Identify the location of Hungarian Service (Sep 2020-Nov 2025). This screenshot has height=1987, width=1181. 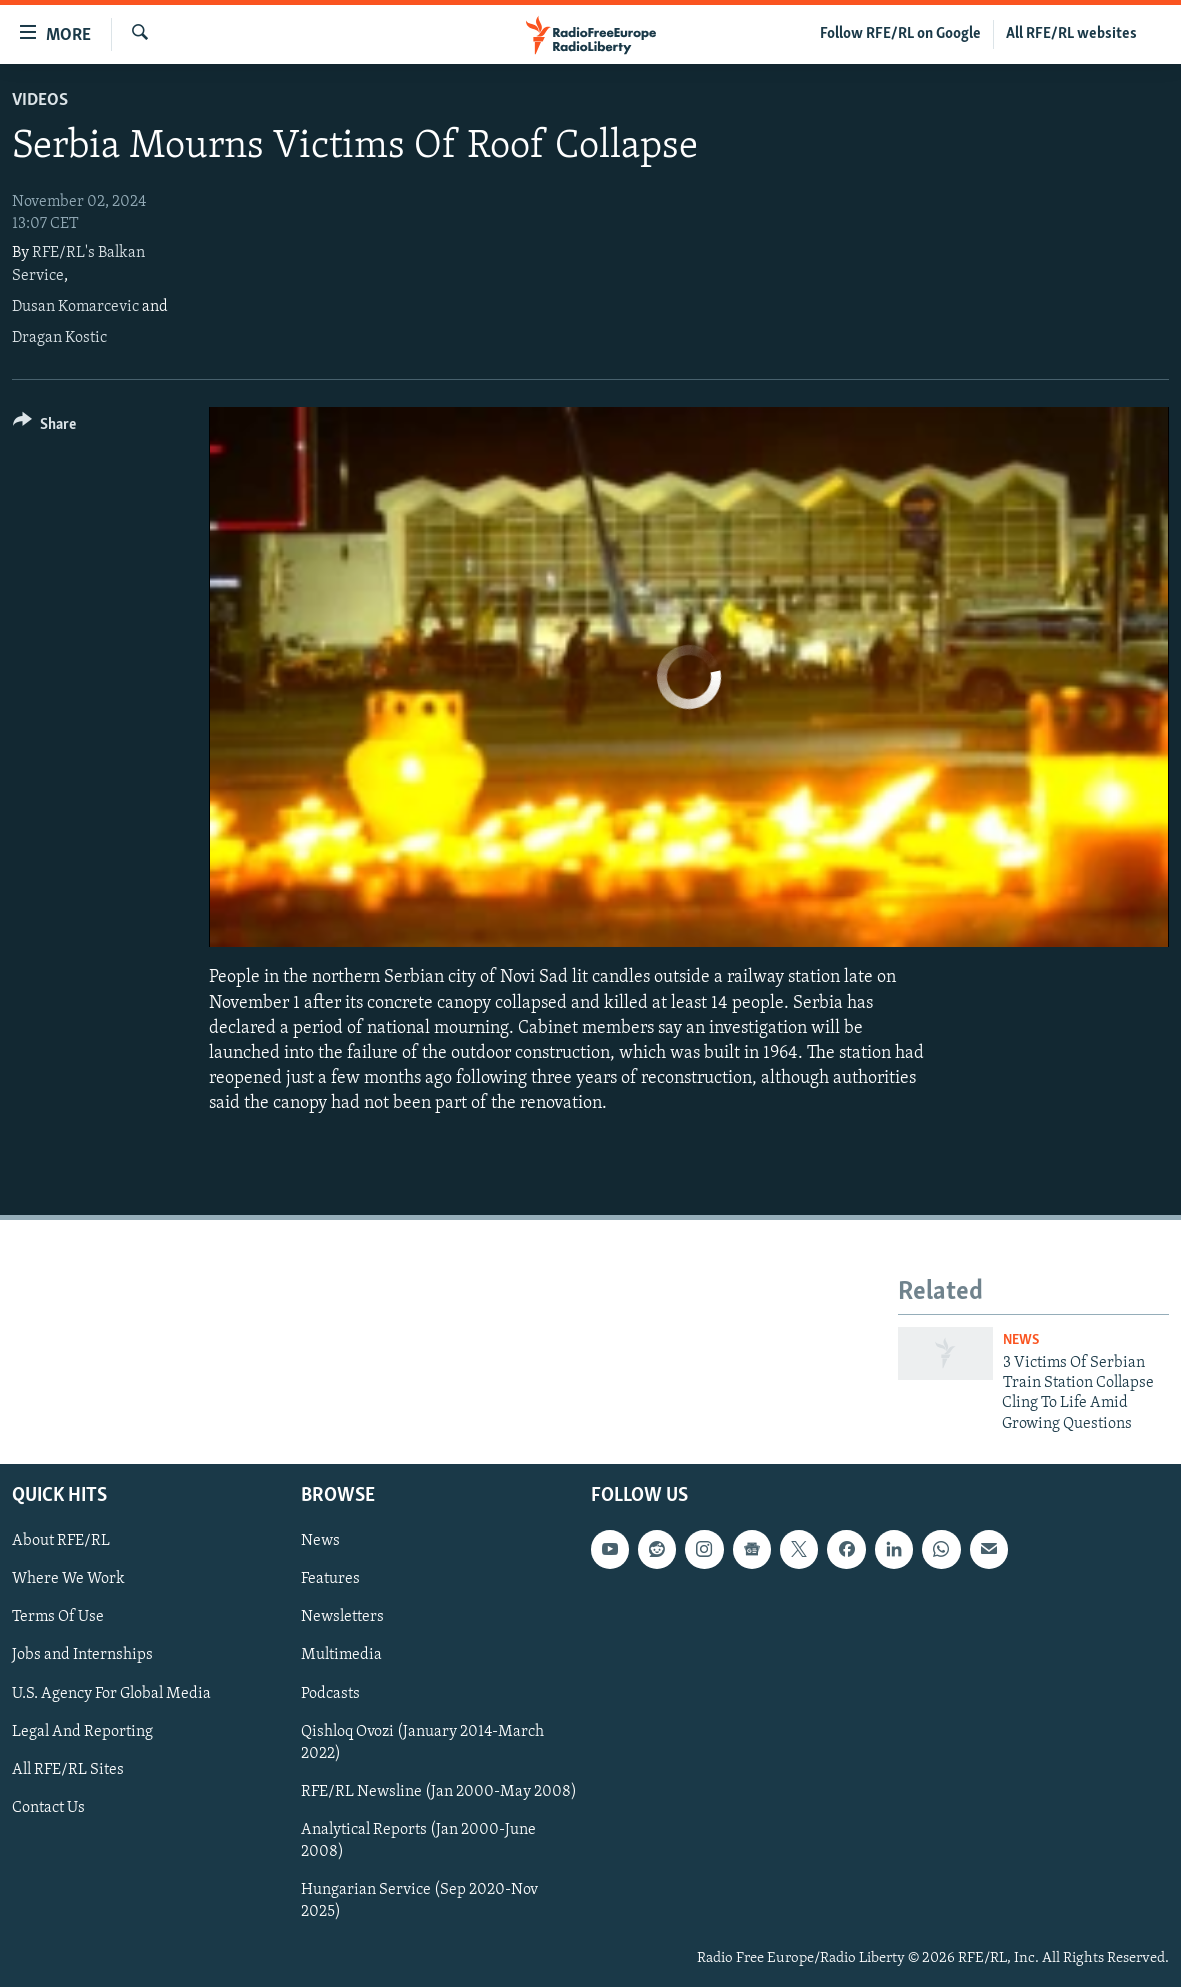
(419, 1901).